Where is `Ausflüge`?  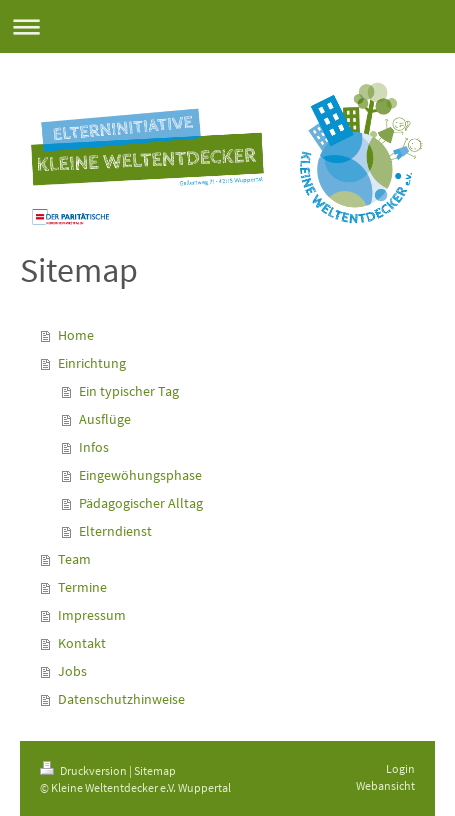 Ausflüge is located at coordinates (105, 419).